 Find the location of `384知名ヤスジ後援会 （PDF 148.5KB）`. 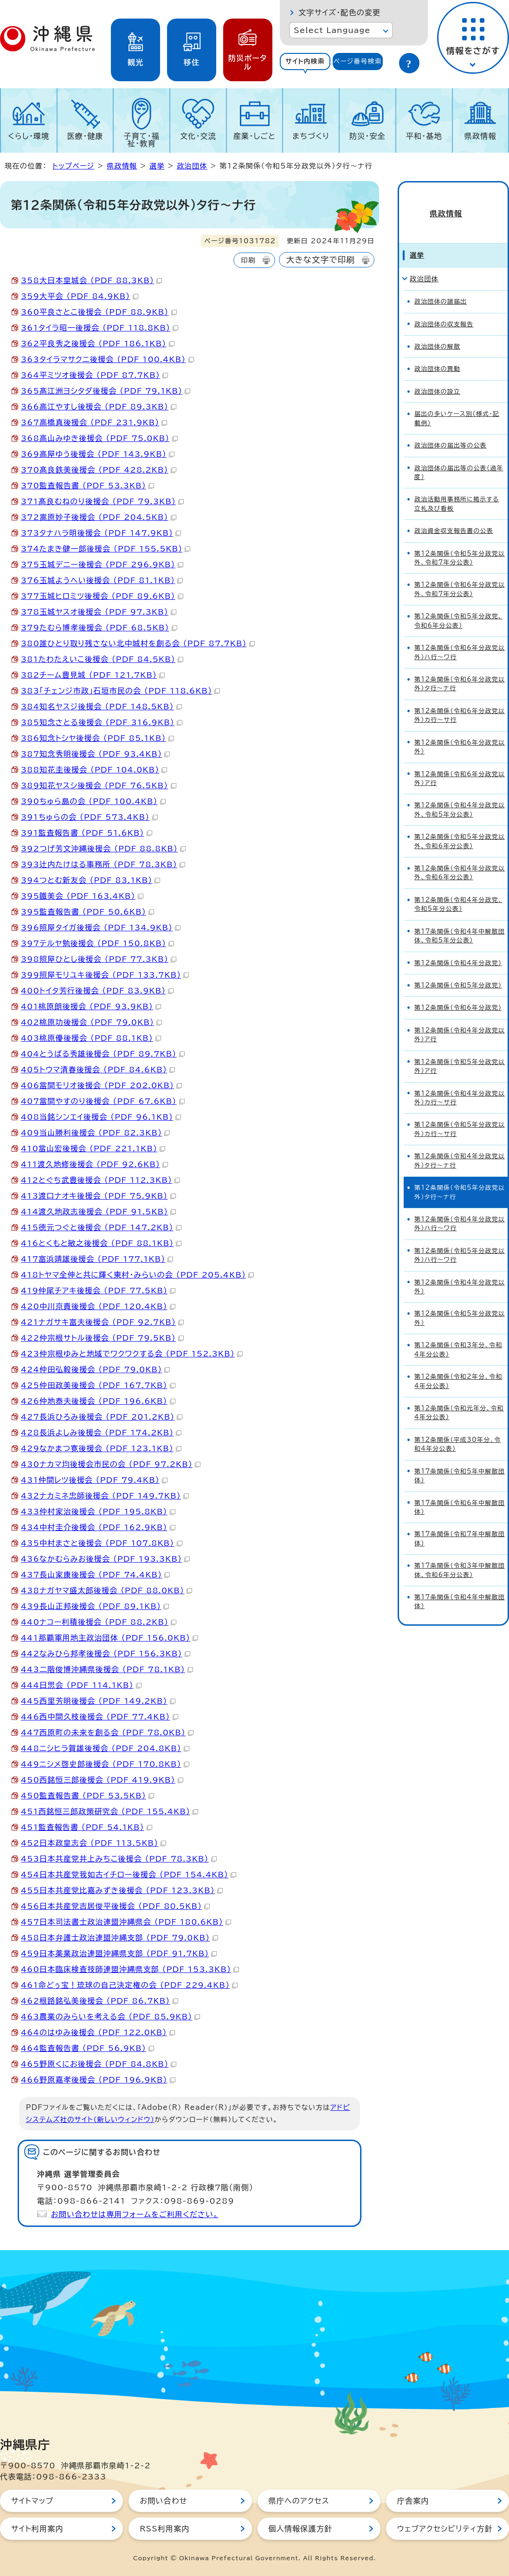

384知名ヤスジ後援会 （PDF 148.5KB） is located at coordinates (101, 706).